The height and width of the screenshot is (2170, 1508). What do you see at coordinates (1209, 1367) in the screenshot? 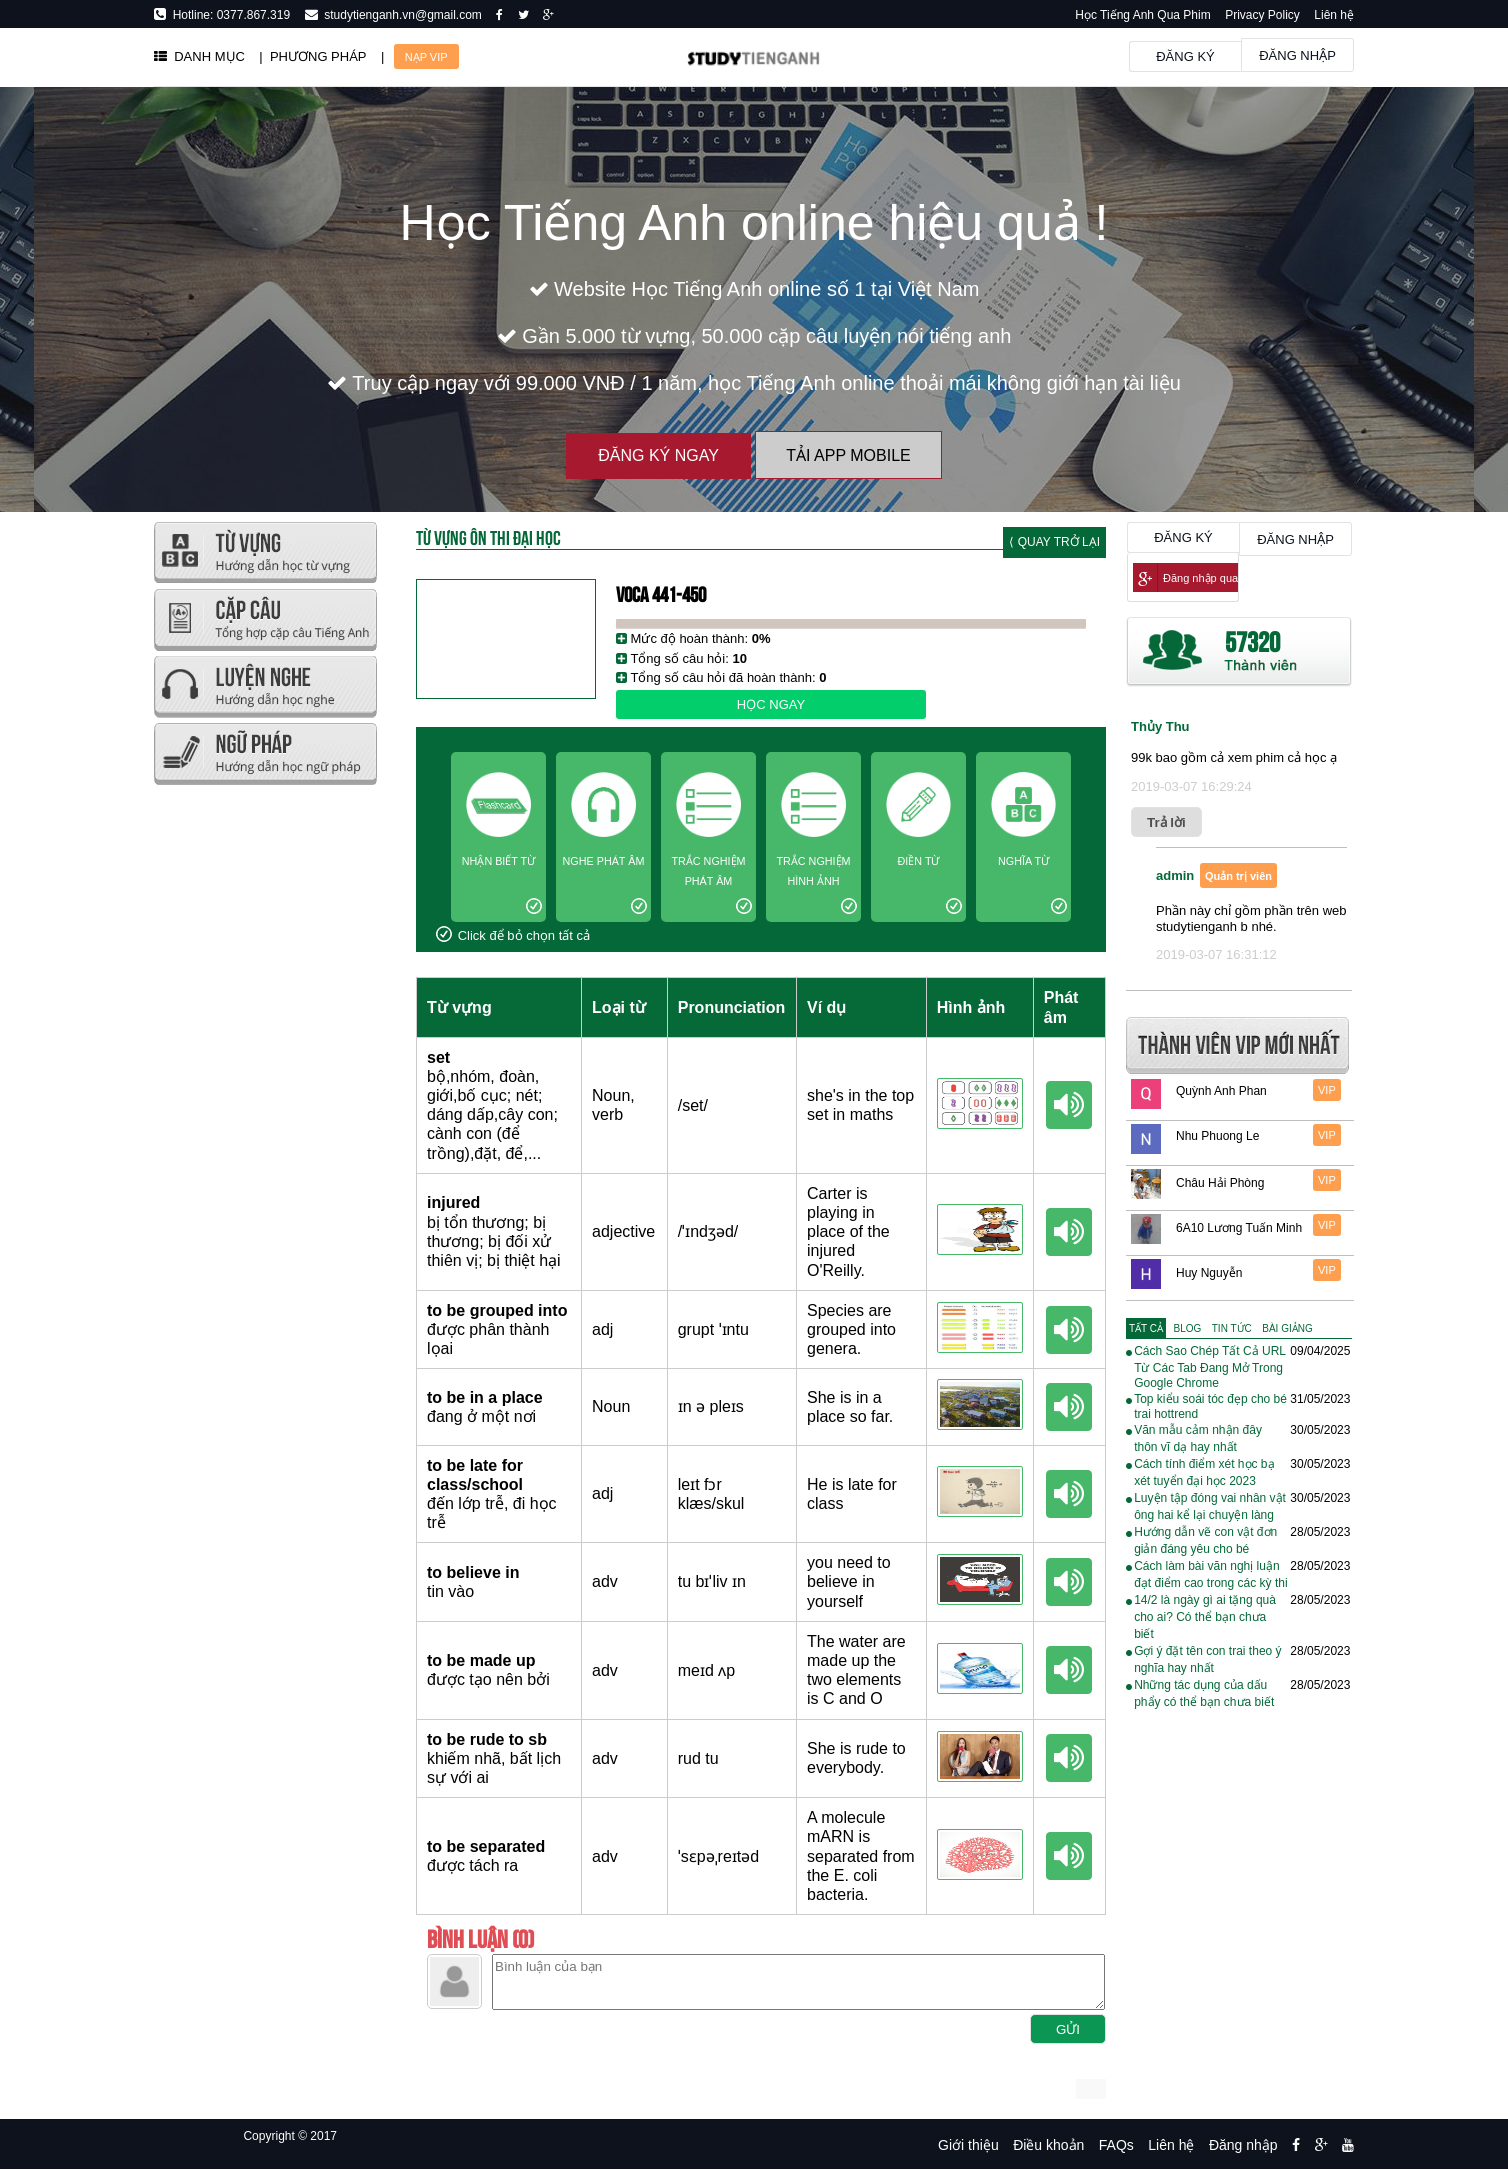
I see `Cách Sao Chép Tất Cả URL Từ Các Tab Đang Mở Trong Google Chrome` at bounding box center [1209, 1367].